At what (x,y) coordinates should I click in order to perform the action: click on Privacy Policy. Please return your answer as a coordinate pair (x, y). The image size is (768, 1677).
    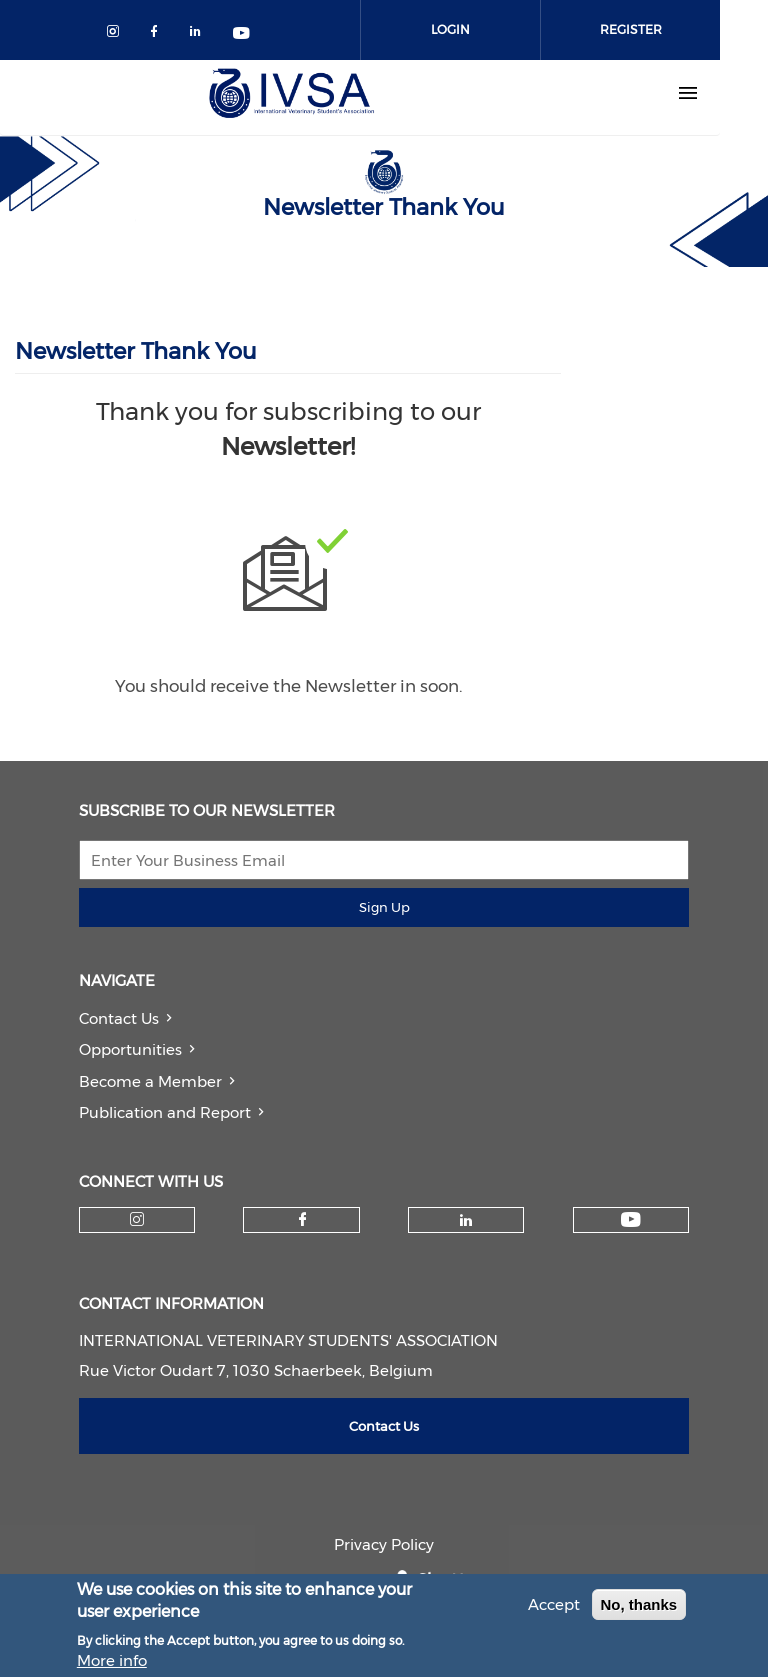
    Looking at the image, I should click on (384, 1544).